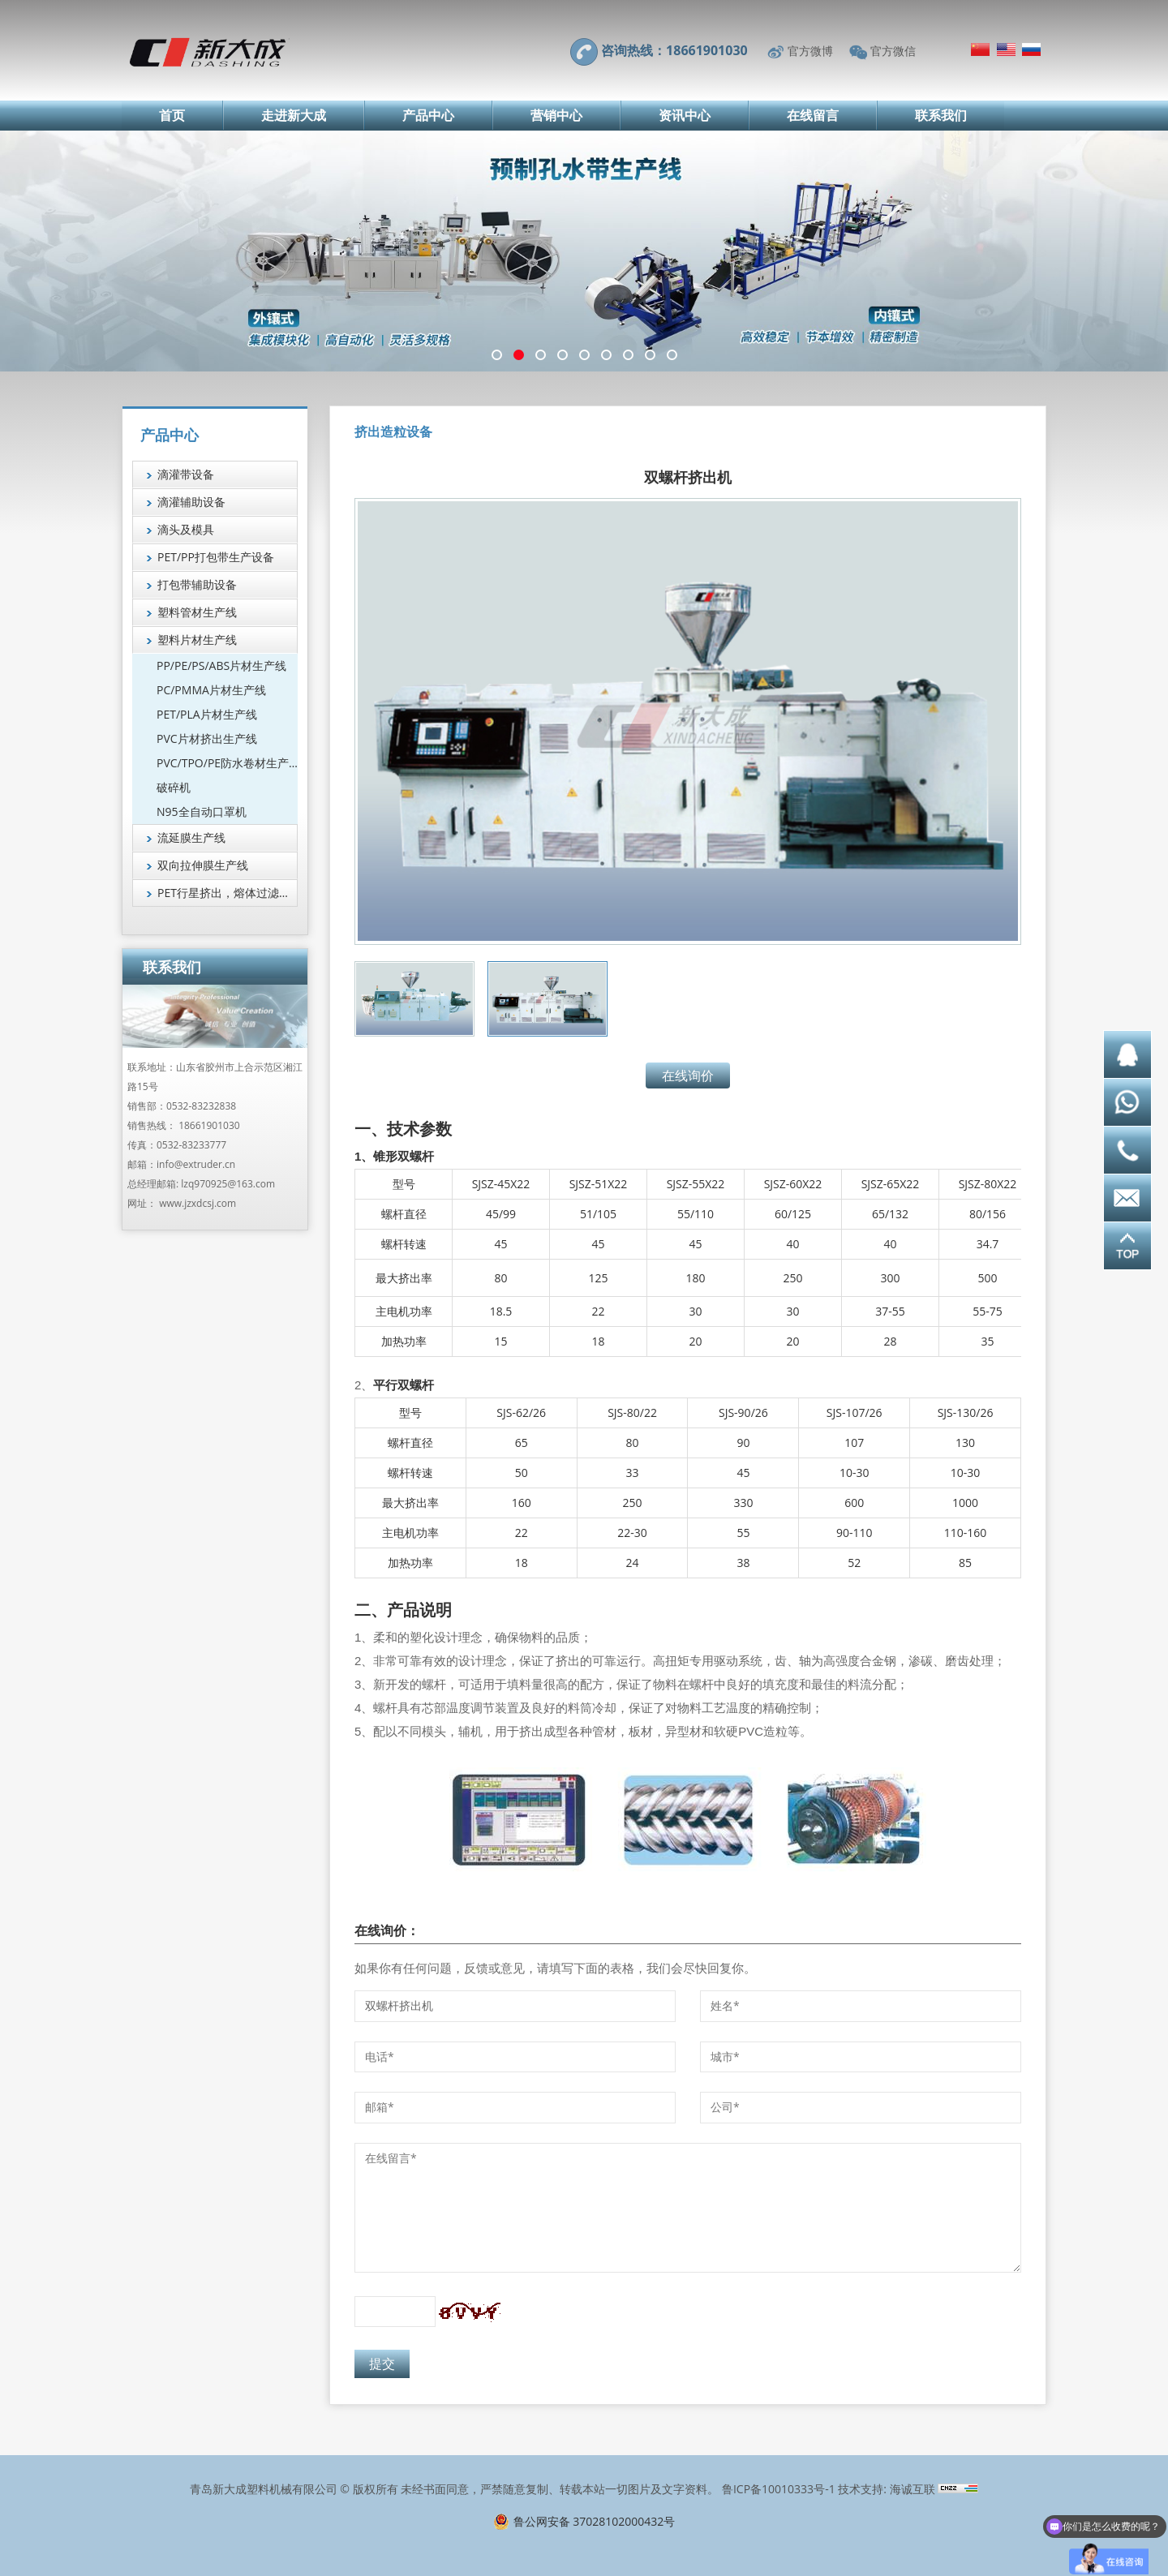  I want to click on English, so click(1006, 49).